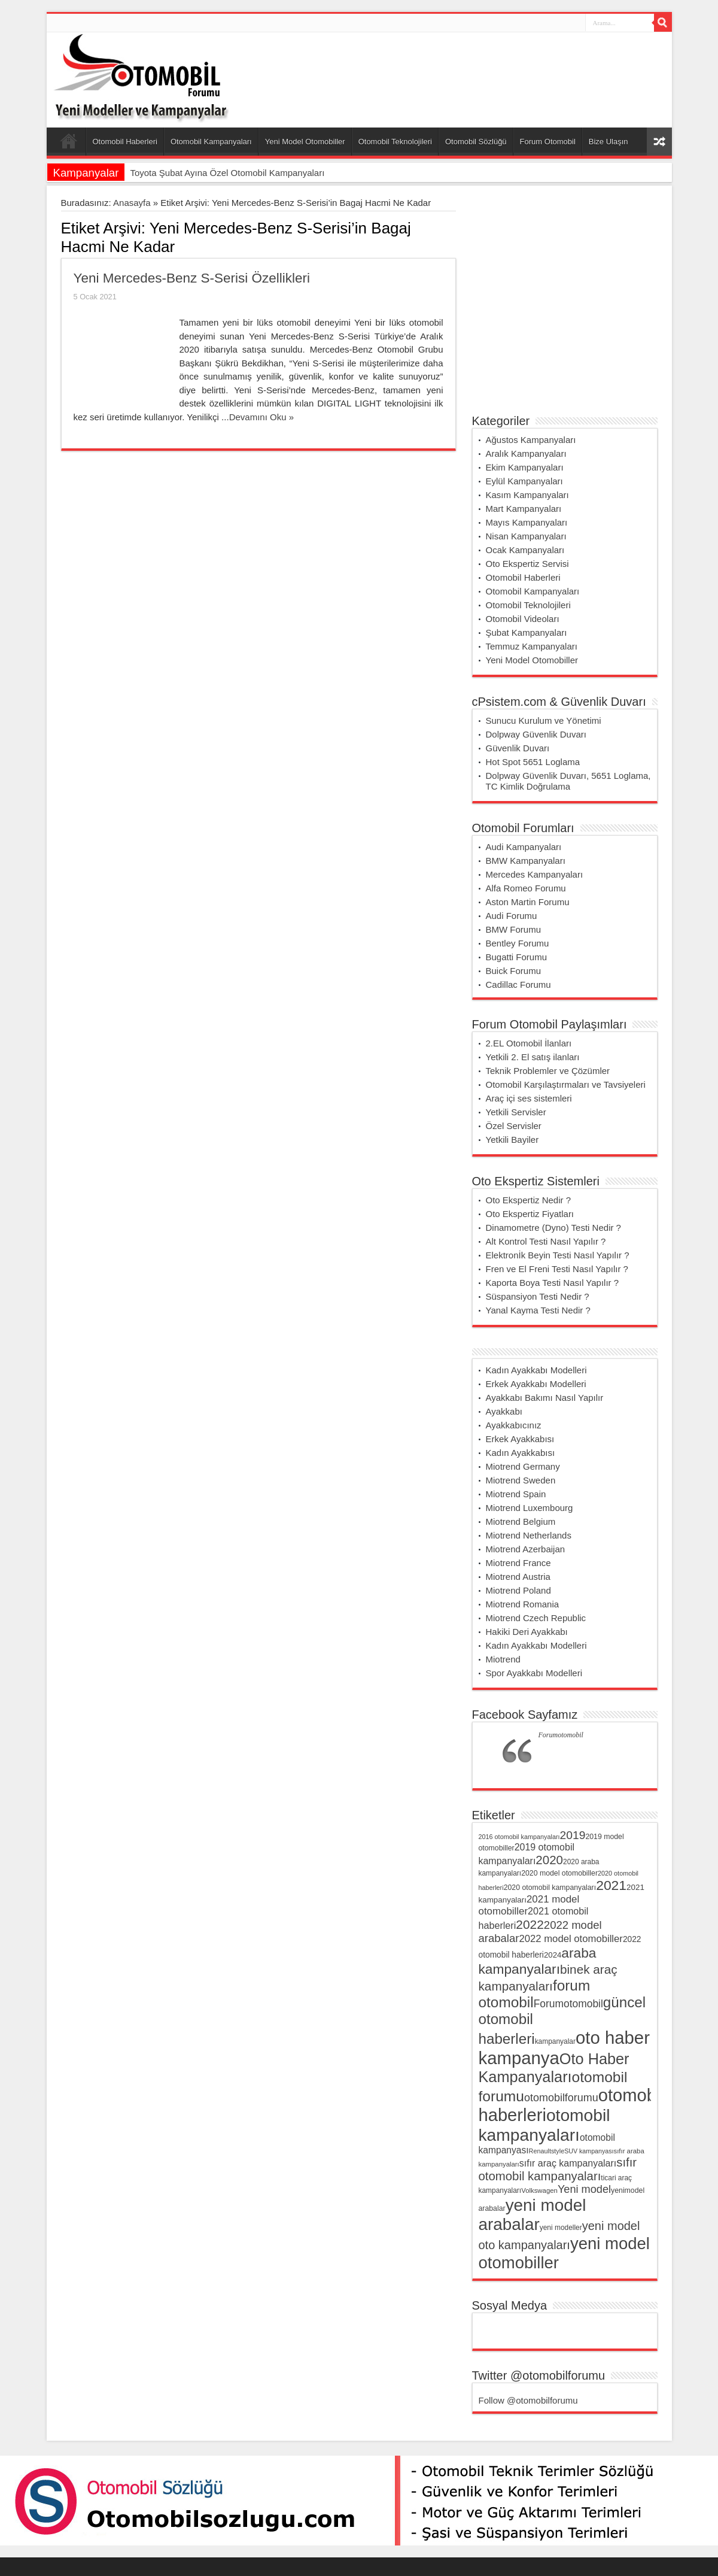 The image size is (718, 2576). What do you see at coordinates (570, 1938) in the screenshot?
I see `2022 model otomobiller [2022 model otomobiller (59 öge)]` at bounding box center [570, 1938].